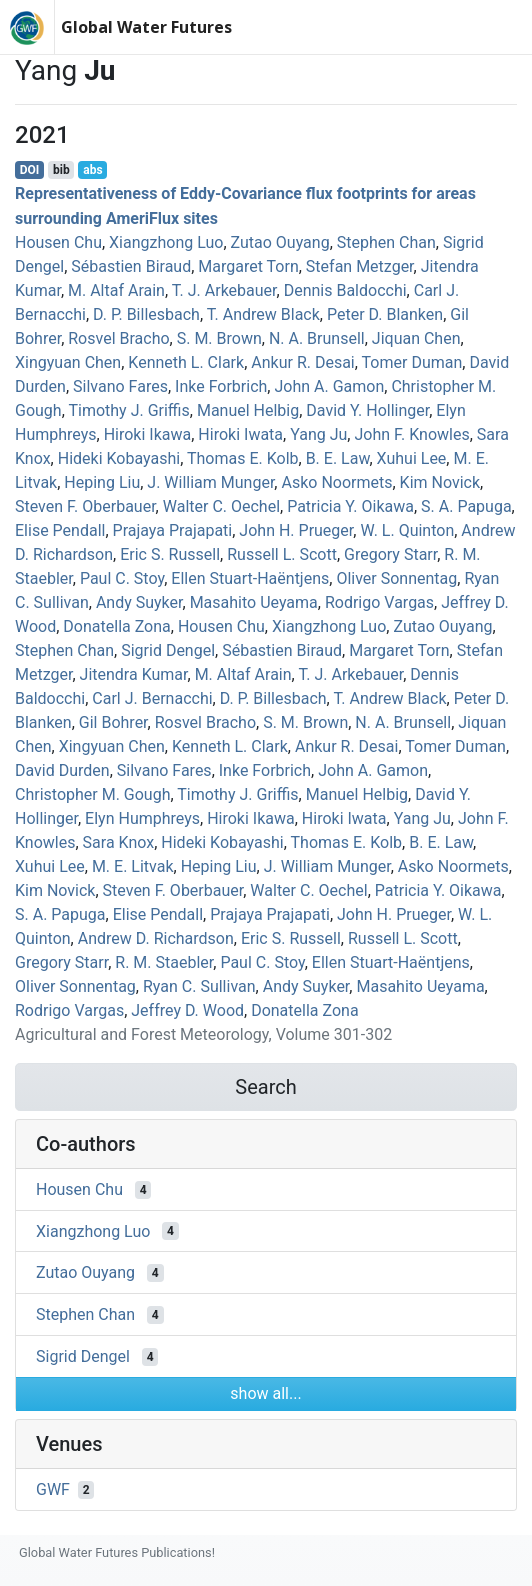 Image resolution: width=532 pixels, height=1586 pixels. I want to click on DOI, so click(30, 170).